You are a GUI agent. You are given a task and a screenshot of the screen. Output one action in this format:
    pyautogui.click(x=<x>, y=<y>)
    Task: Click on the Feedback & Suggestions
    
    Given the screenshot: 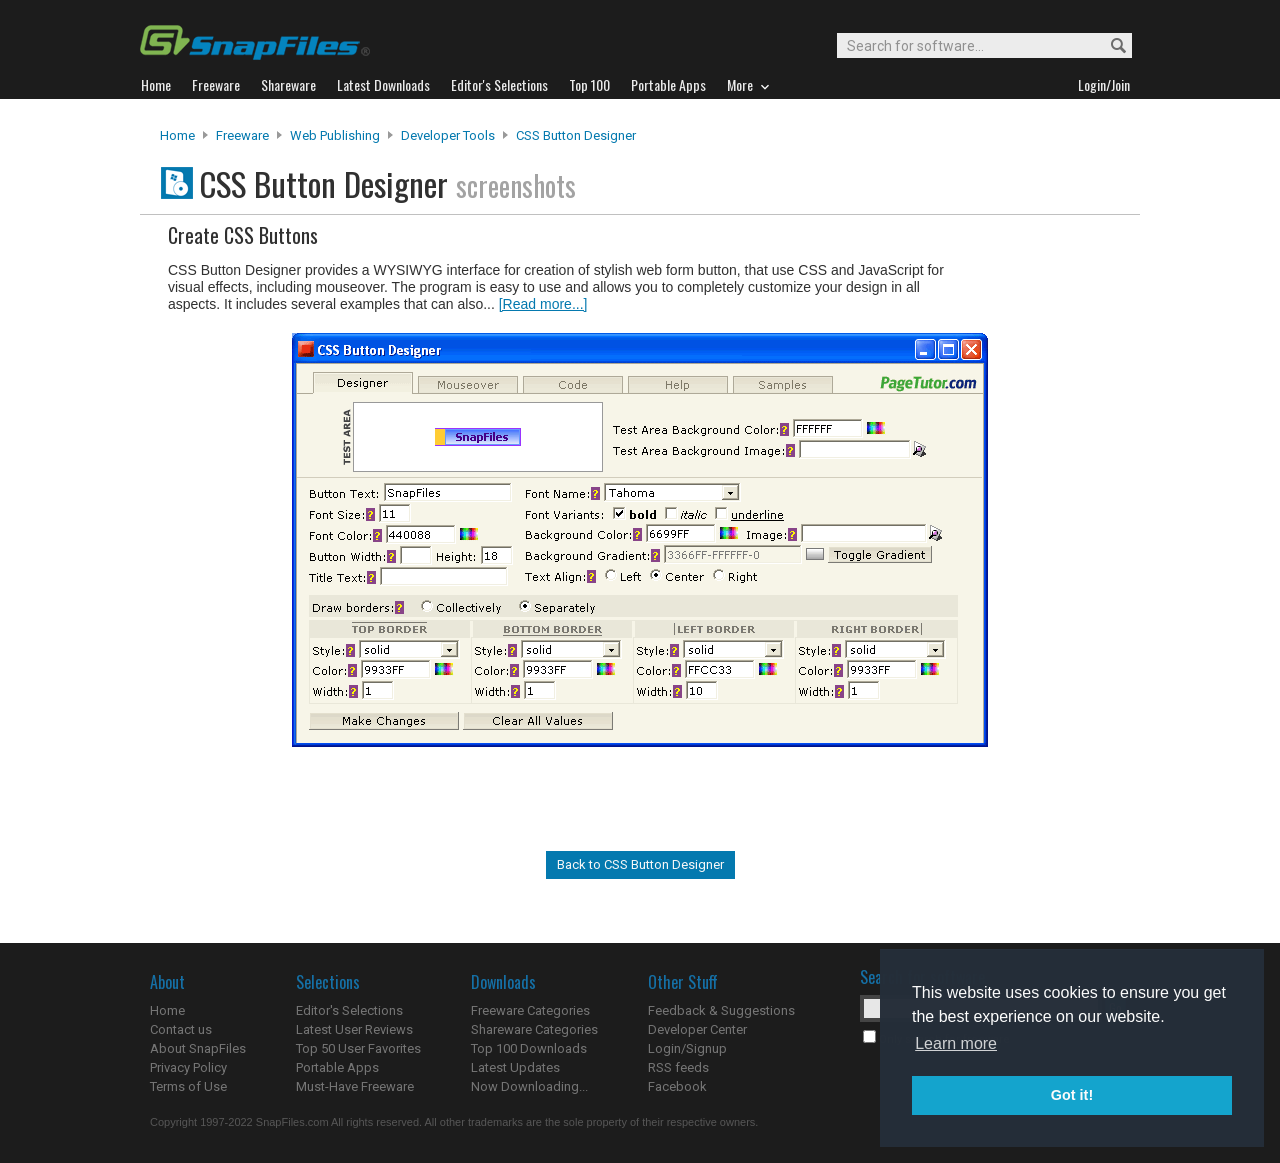 What is the action you would take?
    pyautogui.click(x=721, y=1010)
    